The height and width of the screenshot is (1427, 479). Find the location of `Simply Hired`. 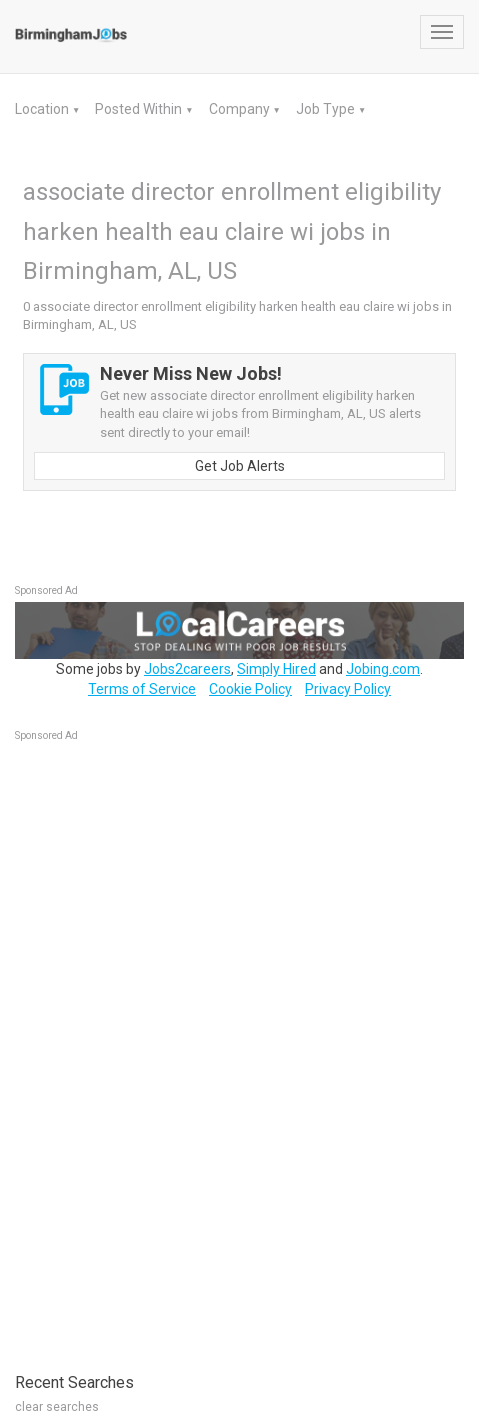

Simply Hired is located at coordinates (276, 669).